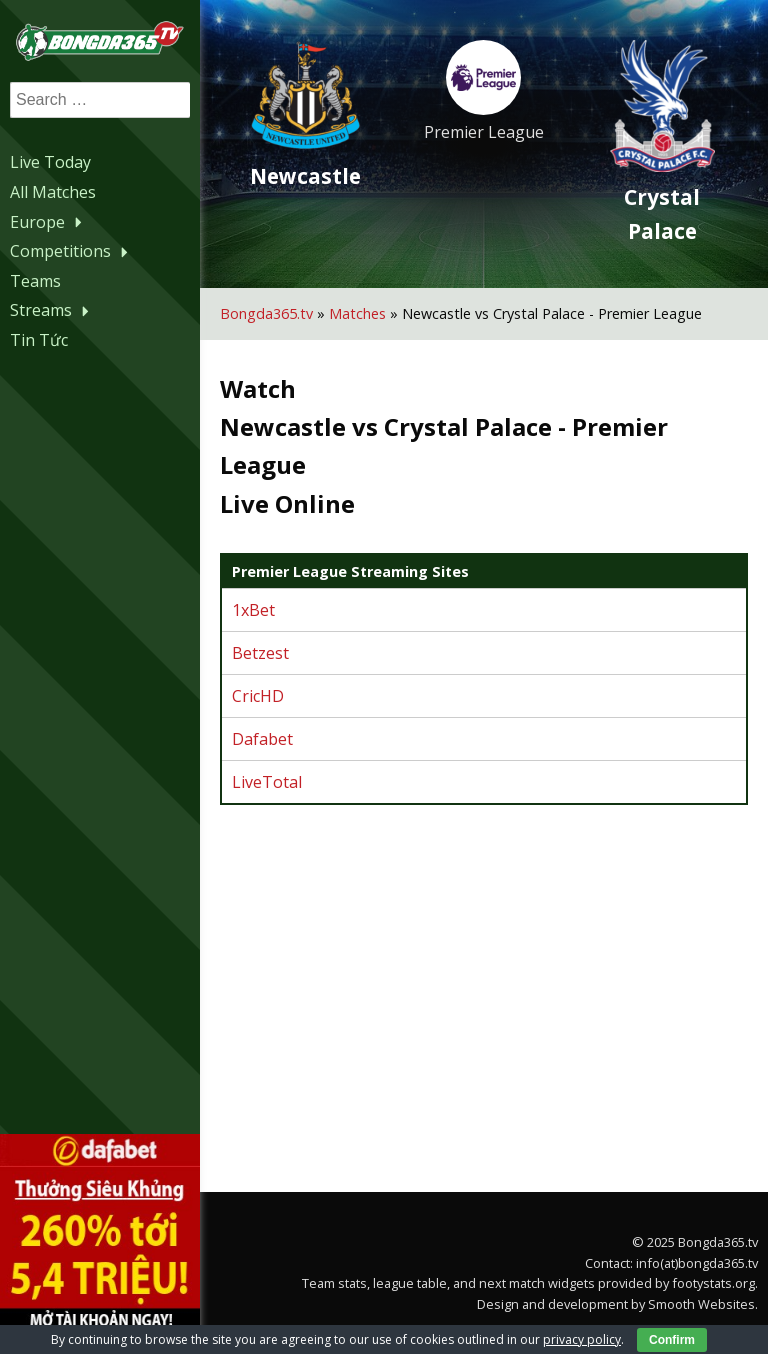 The image size is (768, 1354). What do you see at coordinates (266, 313) in the screenshot?
I see `Bongda365.tv` at bounding box center [266, 313].